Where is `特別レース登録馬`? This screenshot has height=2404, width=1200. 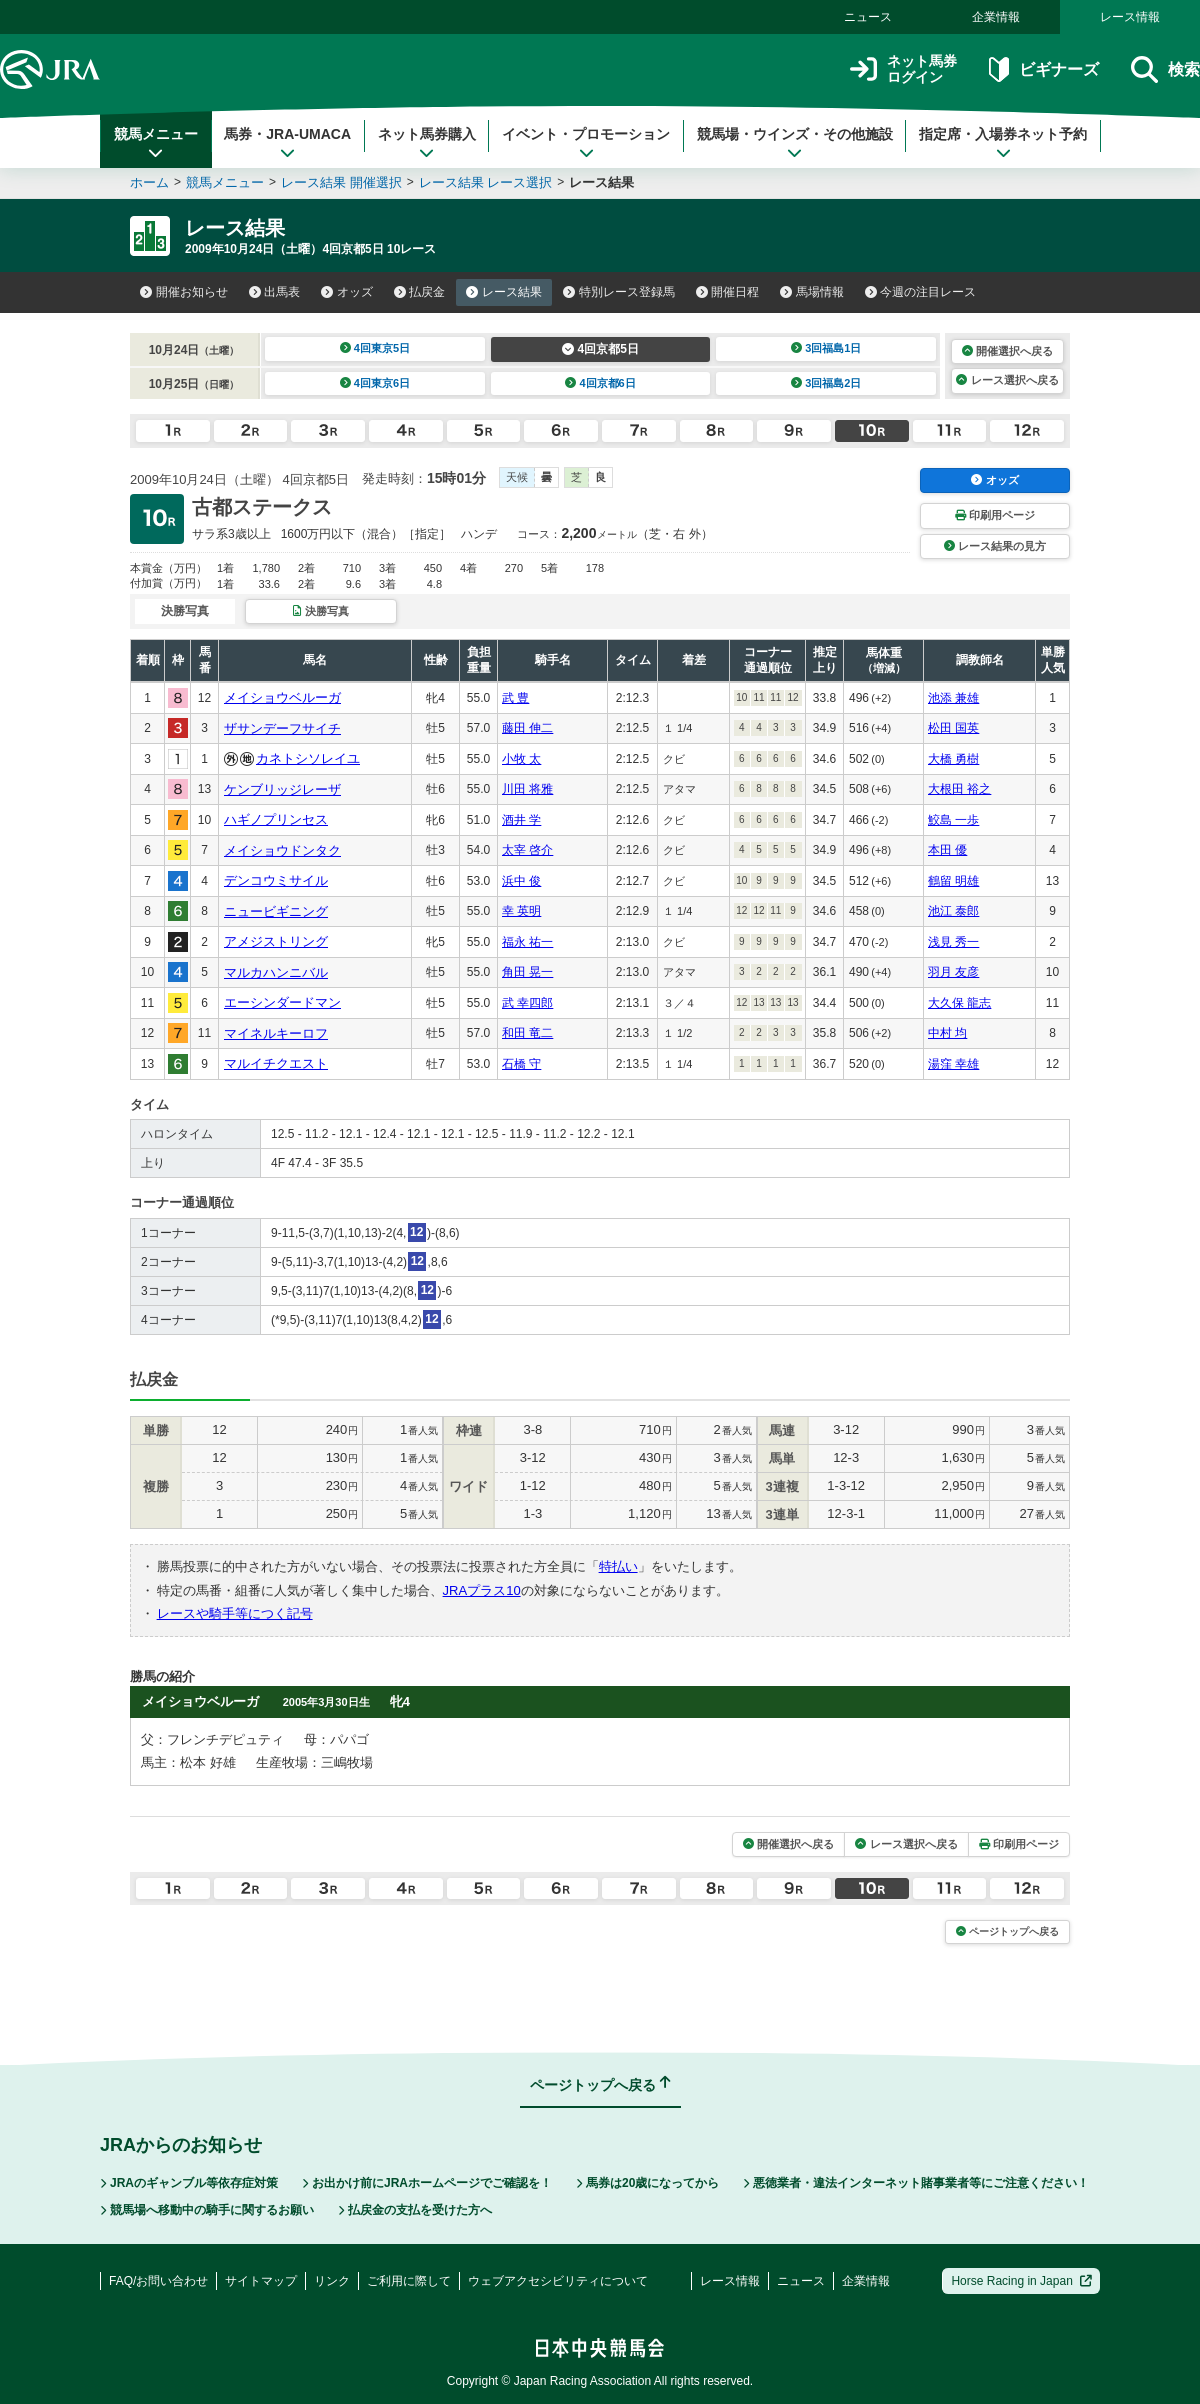 特別レース登録馬 is located at coordinates (619, 292).